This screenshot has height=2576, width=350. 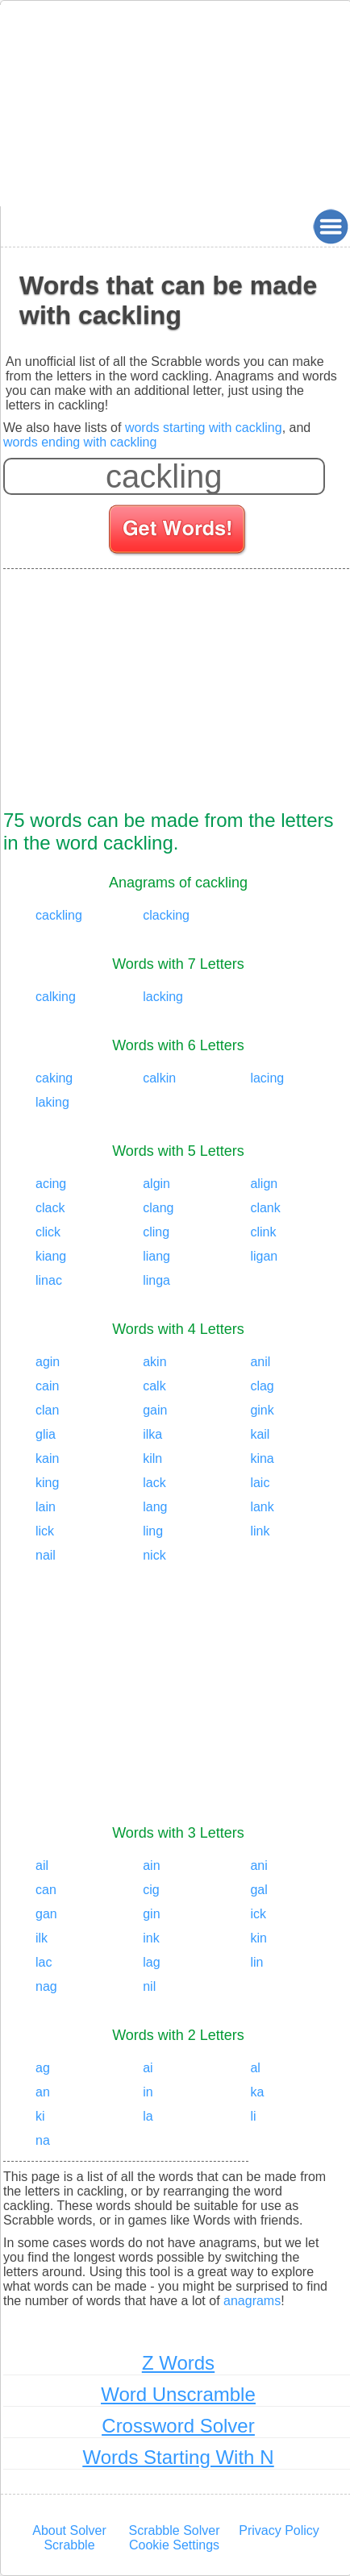 I want to click on calkin, so click(x=159, y=1078).